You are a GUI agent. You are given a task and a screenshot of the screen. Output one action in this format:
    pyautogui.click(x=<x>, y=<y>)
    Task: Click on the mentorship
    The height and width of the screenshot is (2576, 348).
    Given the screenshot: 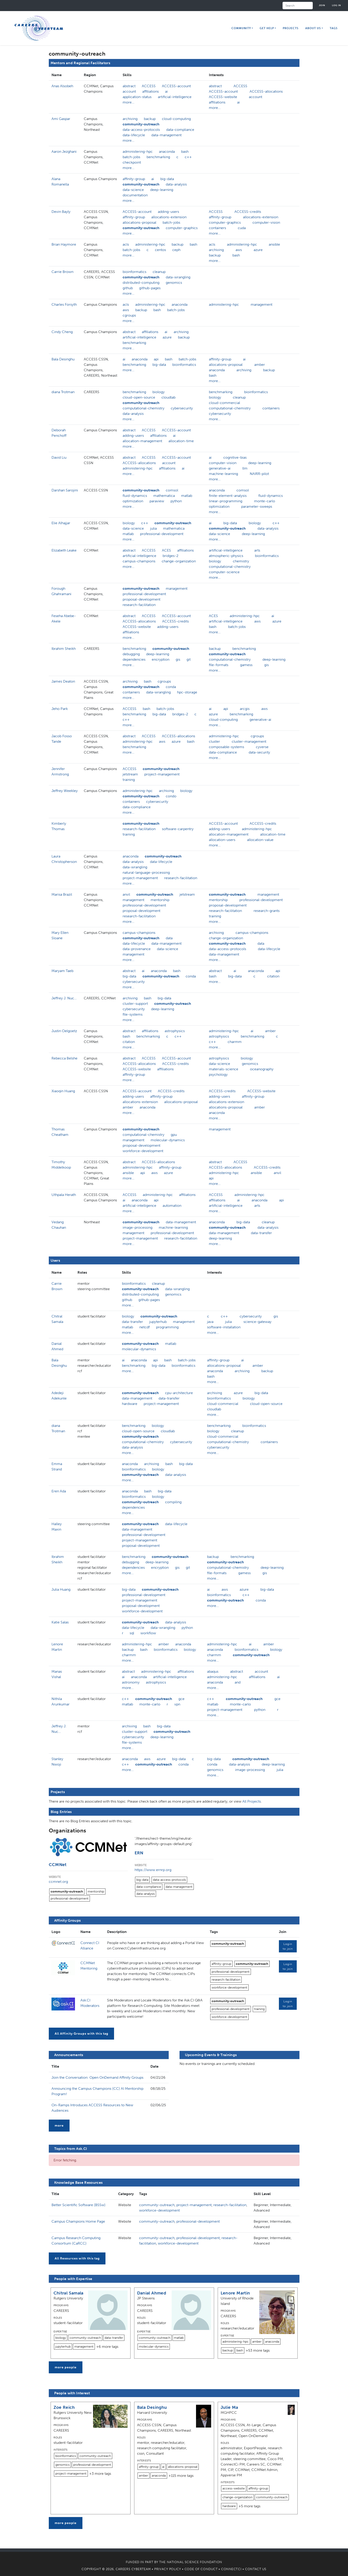 What is the action you would take?
    pyautogui.click(x=160, y=900)
    